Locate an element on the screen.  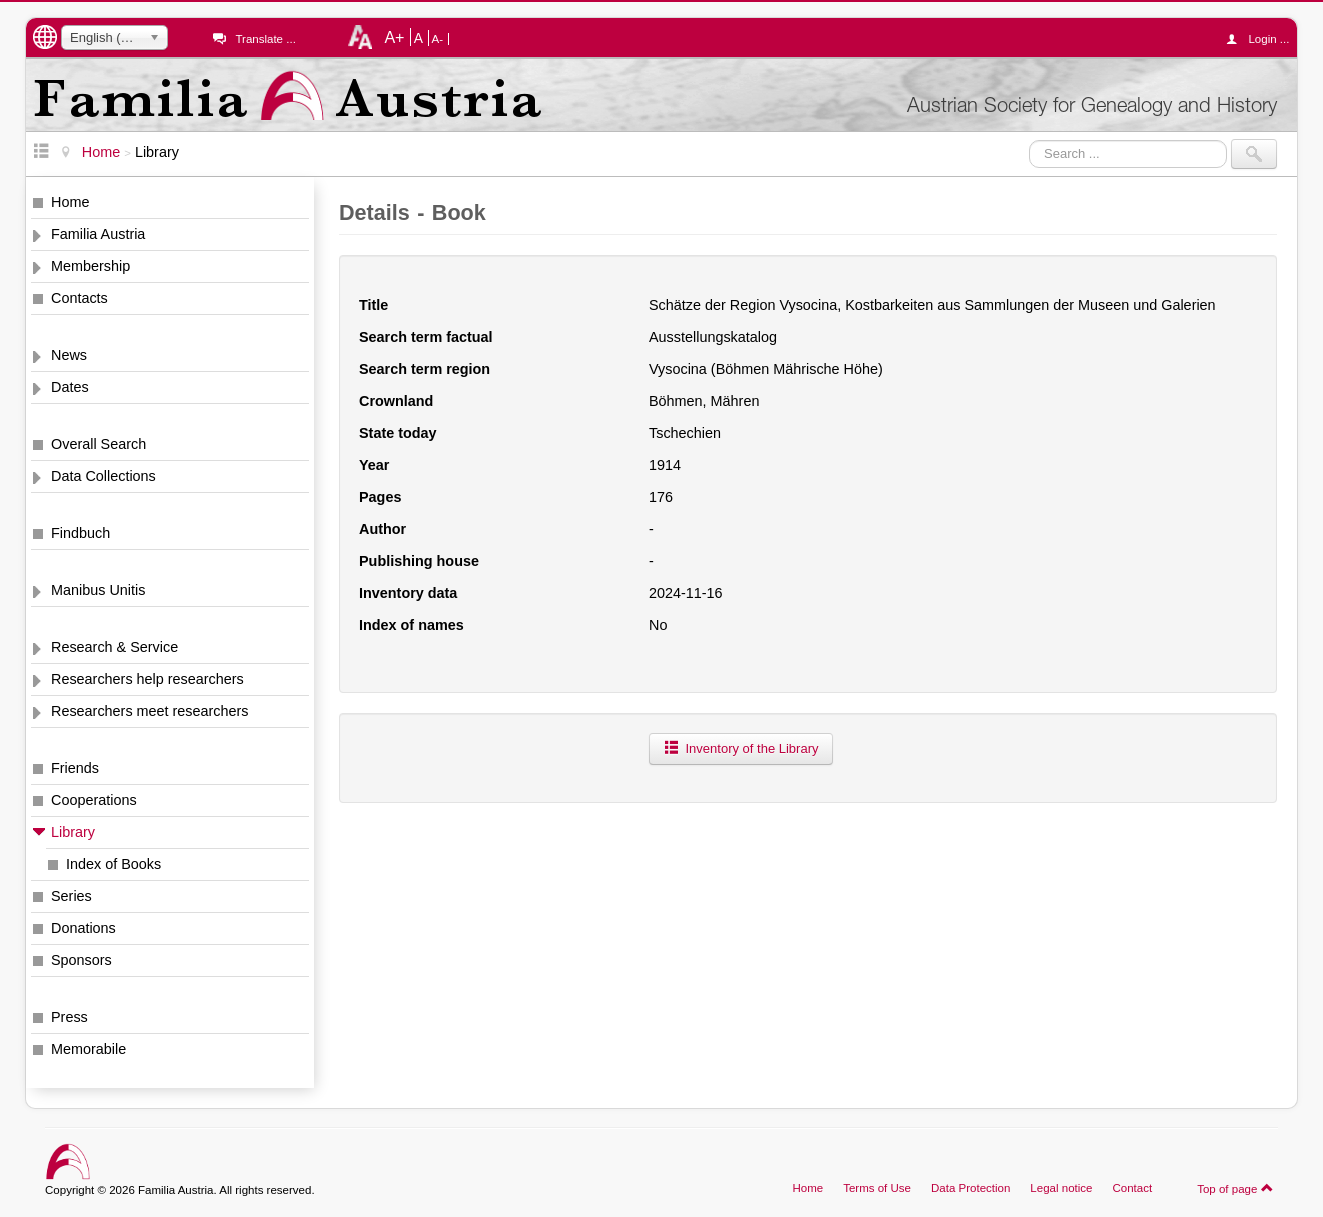
Top of page is located at coordinates (1235, 1188).